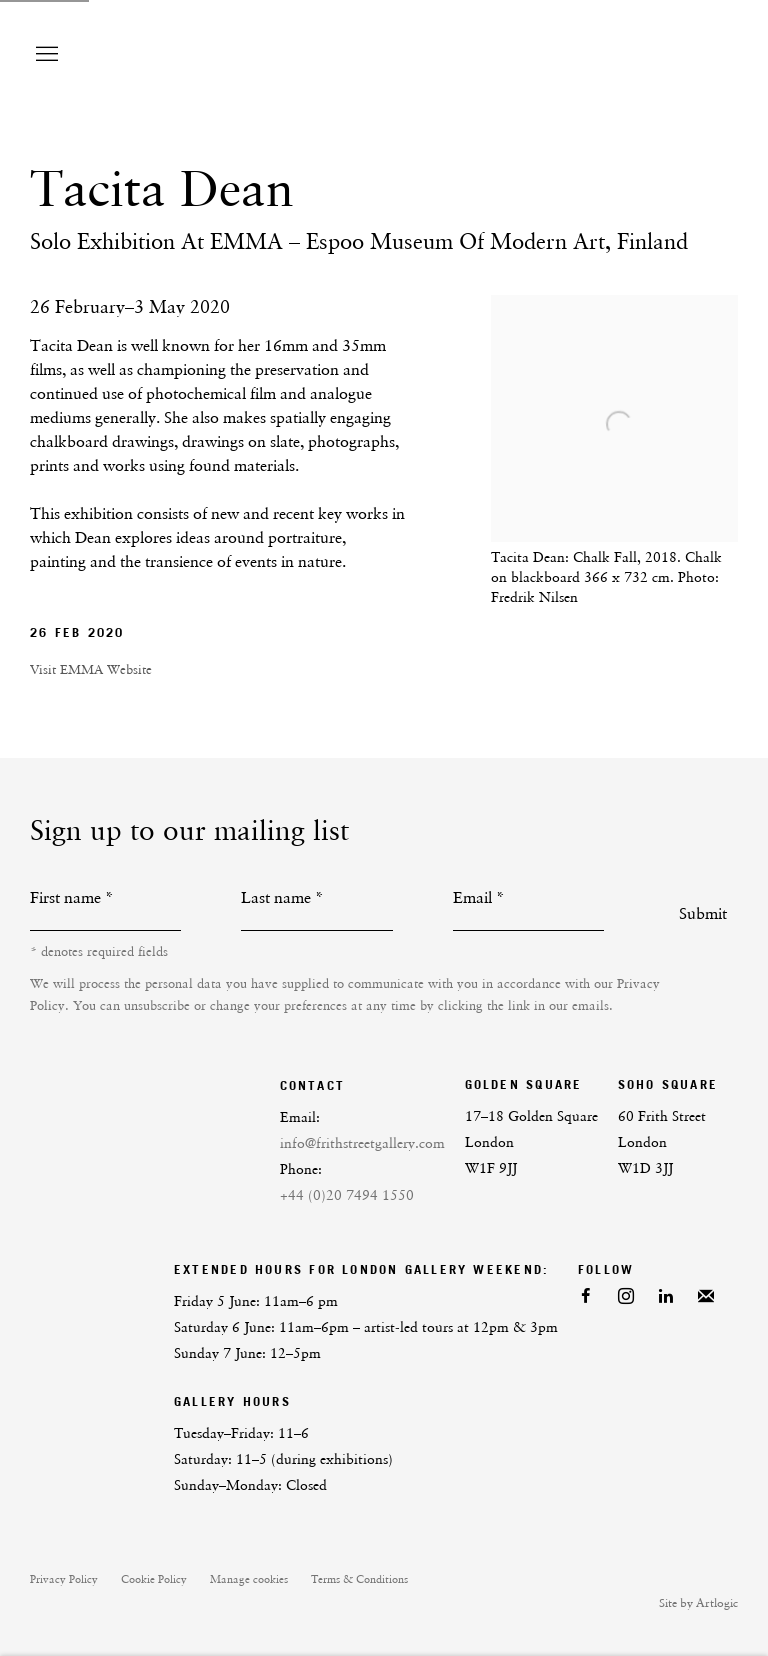 This screenshot has width=768, height=1656. Describe the element at coordinates (64, 1579) in the screenshot. I see `Privacy Policy` at that location.